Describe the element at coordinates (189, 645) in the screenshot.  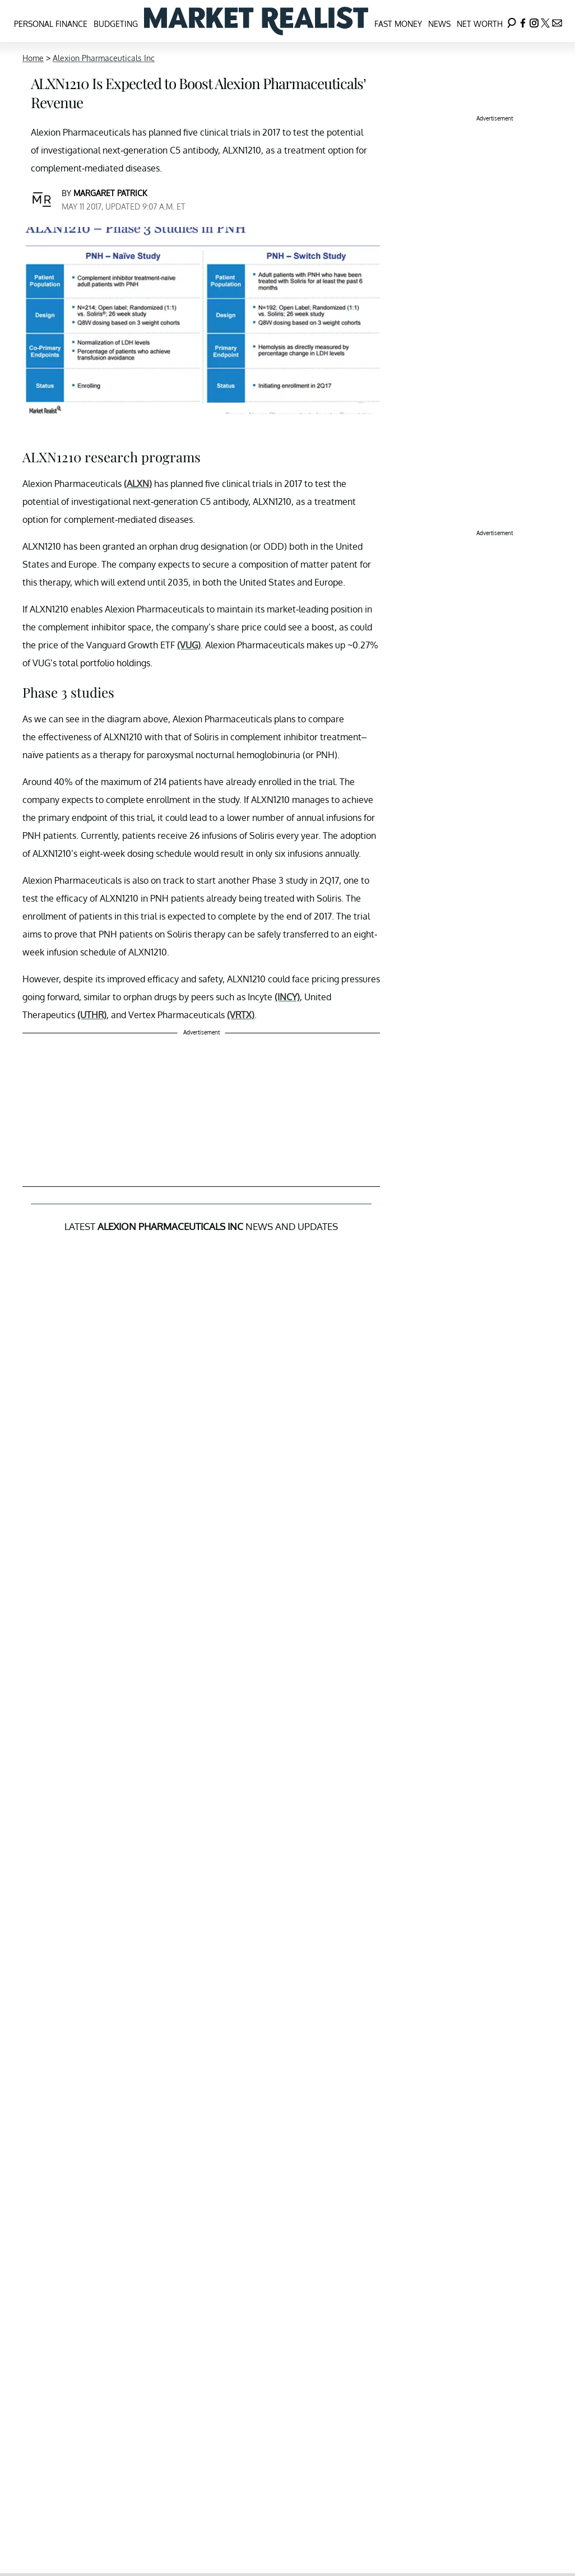
I see `(VUG)` at that location.